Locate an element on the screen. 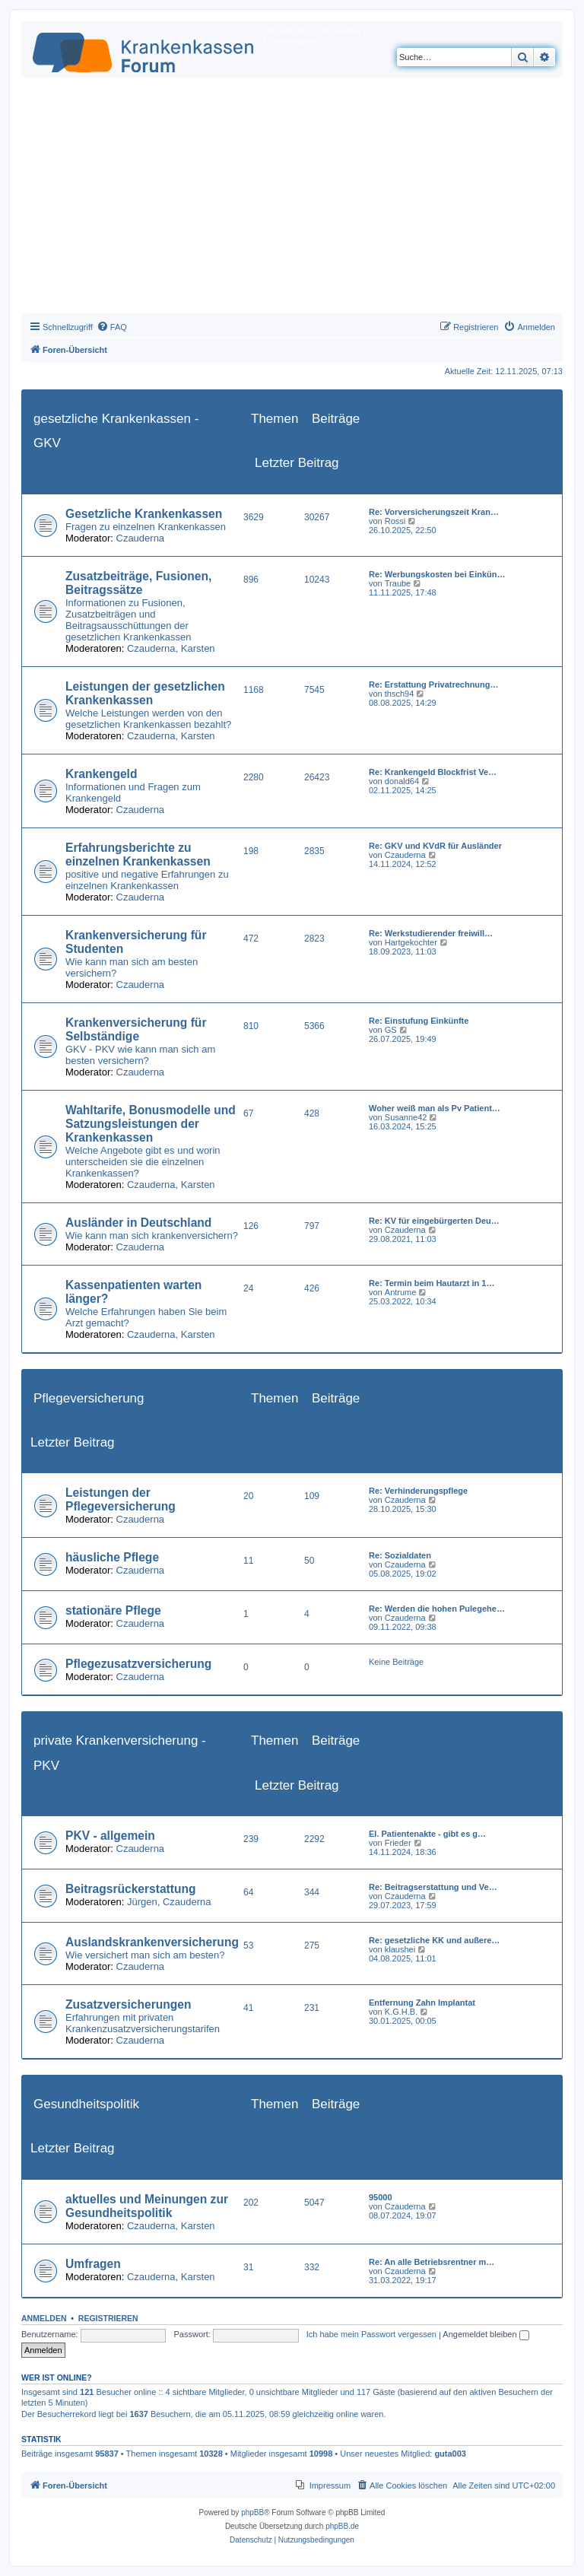 The width and height of the screenshot is (584, 2576). Jürgen is located at coordinates (142, 1901).